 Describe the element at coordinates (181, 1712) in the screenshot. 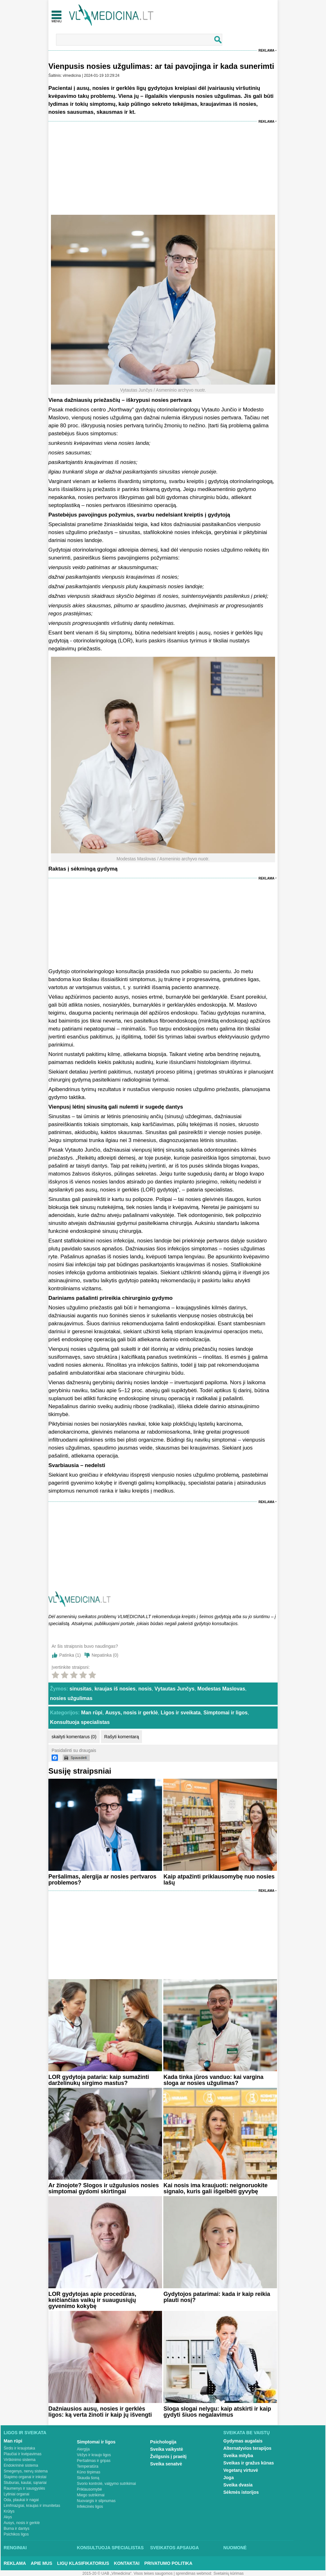

I see `Ligos ir sveikata` at that location.